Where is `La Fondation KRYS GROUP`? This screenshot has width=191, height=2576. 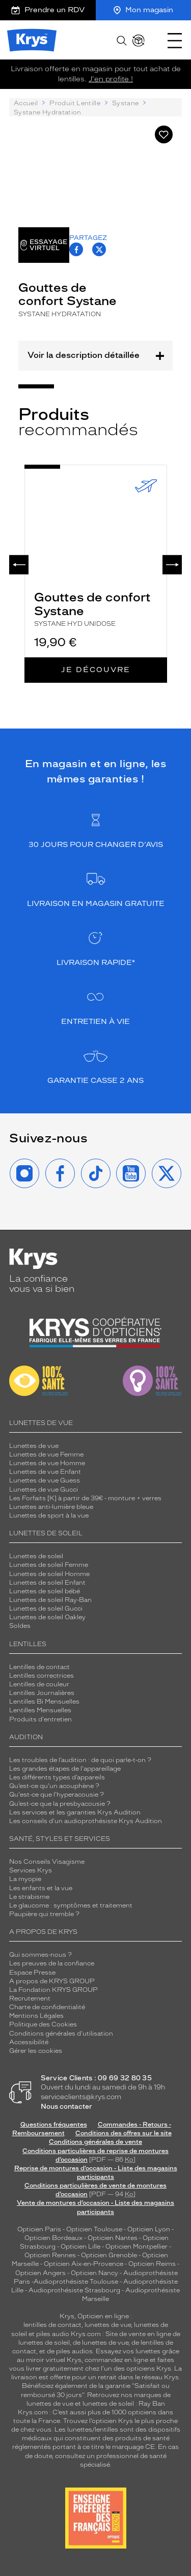 La Fondation KRYS GROUP is located at coordinates (53, 1989).